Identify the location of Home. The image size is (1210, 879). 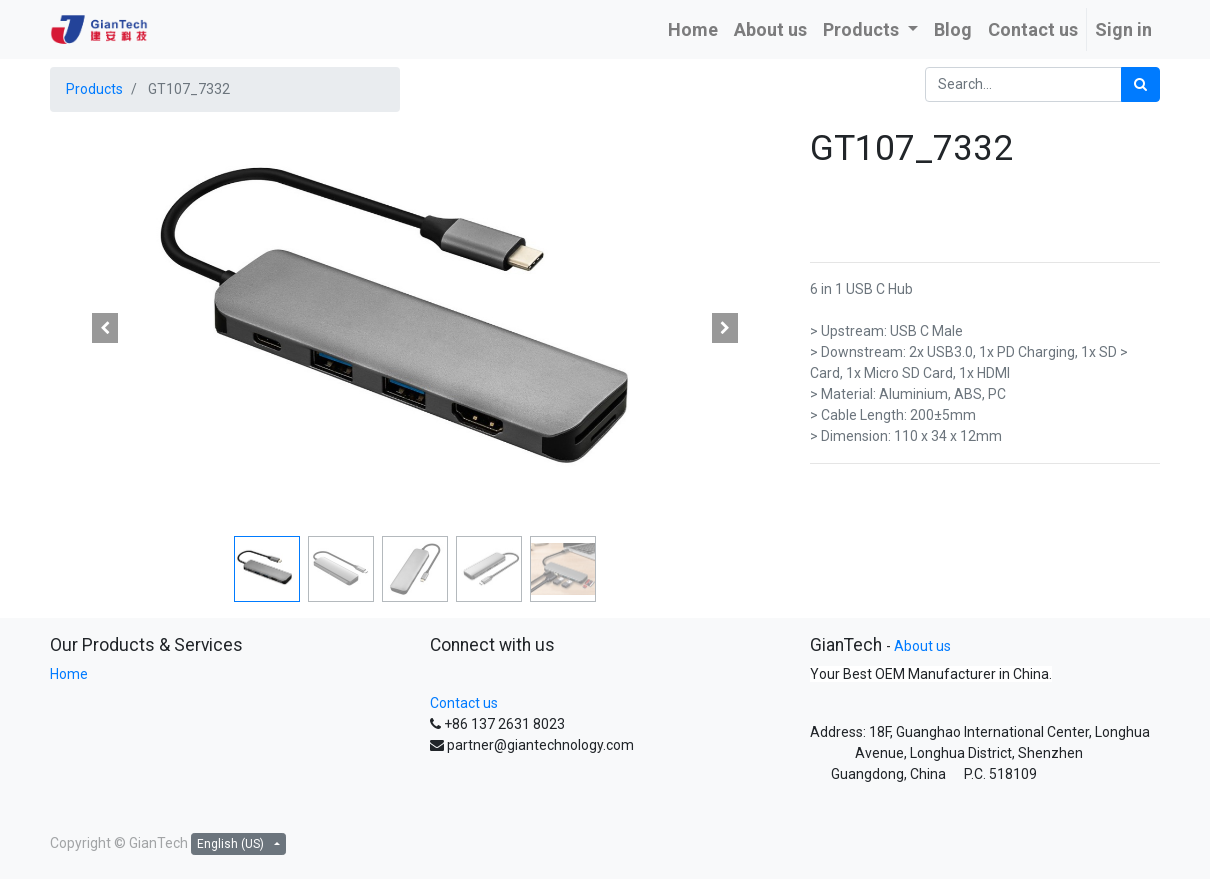
(69, 674).